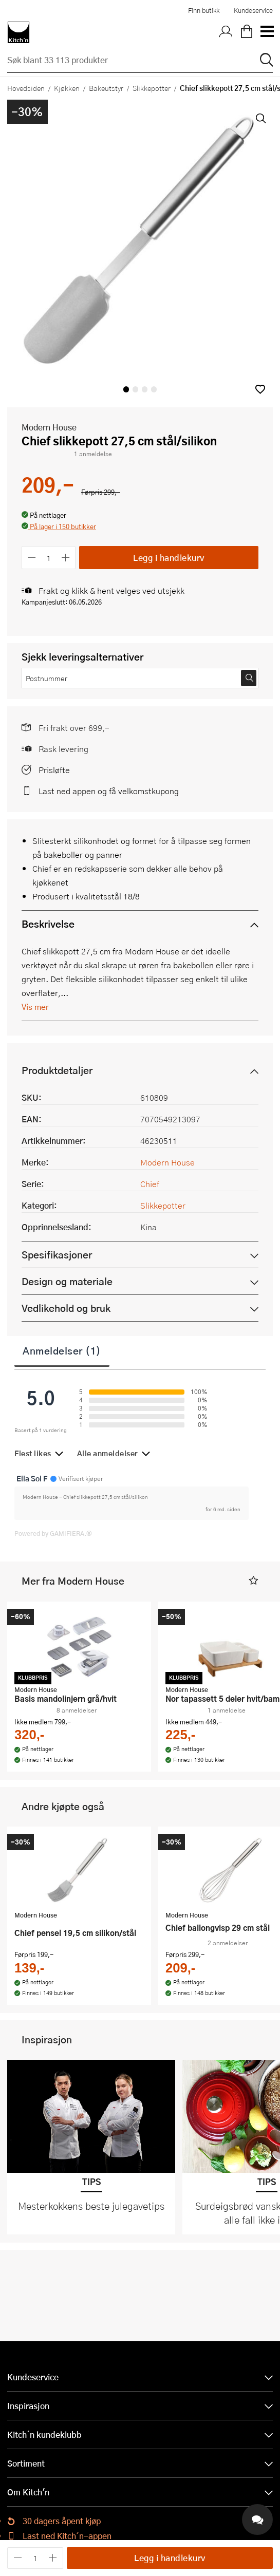  What do you see at coordinates (106, 87) in the screenshot?
I see `Bakeutstyr` at bounding box center [106, 87].